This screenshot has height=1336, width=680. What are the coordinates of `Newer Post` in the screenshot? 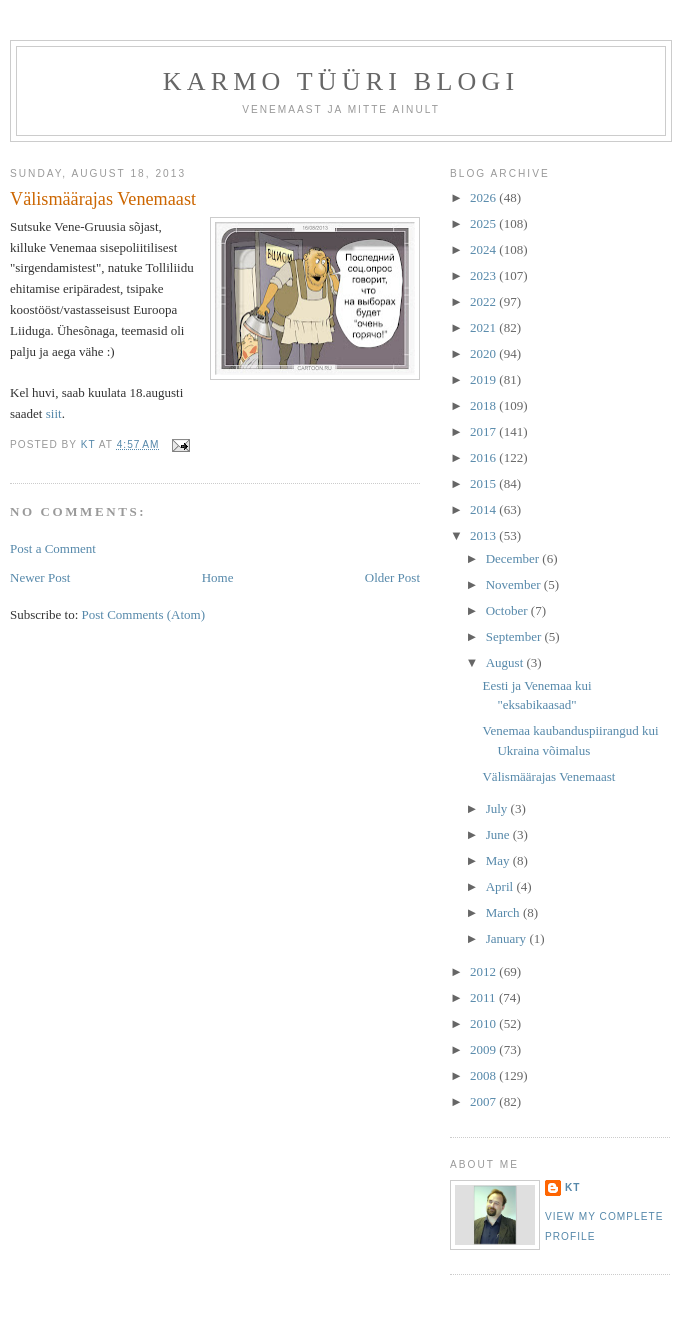 It's located at (40, 577).